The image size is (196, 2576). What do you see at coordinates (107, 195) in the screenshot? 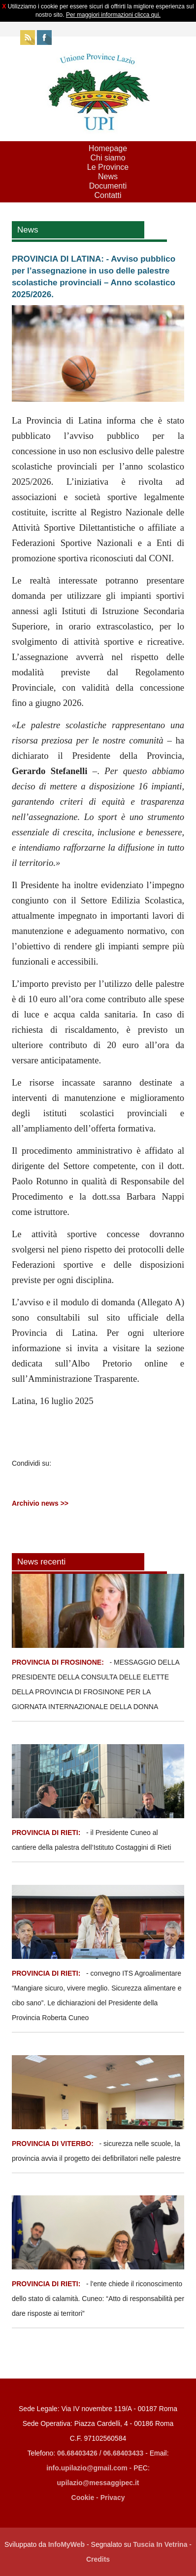
I see `Contatti` at bounding box center [107, 195].